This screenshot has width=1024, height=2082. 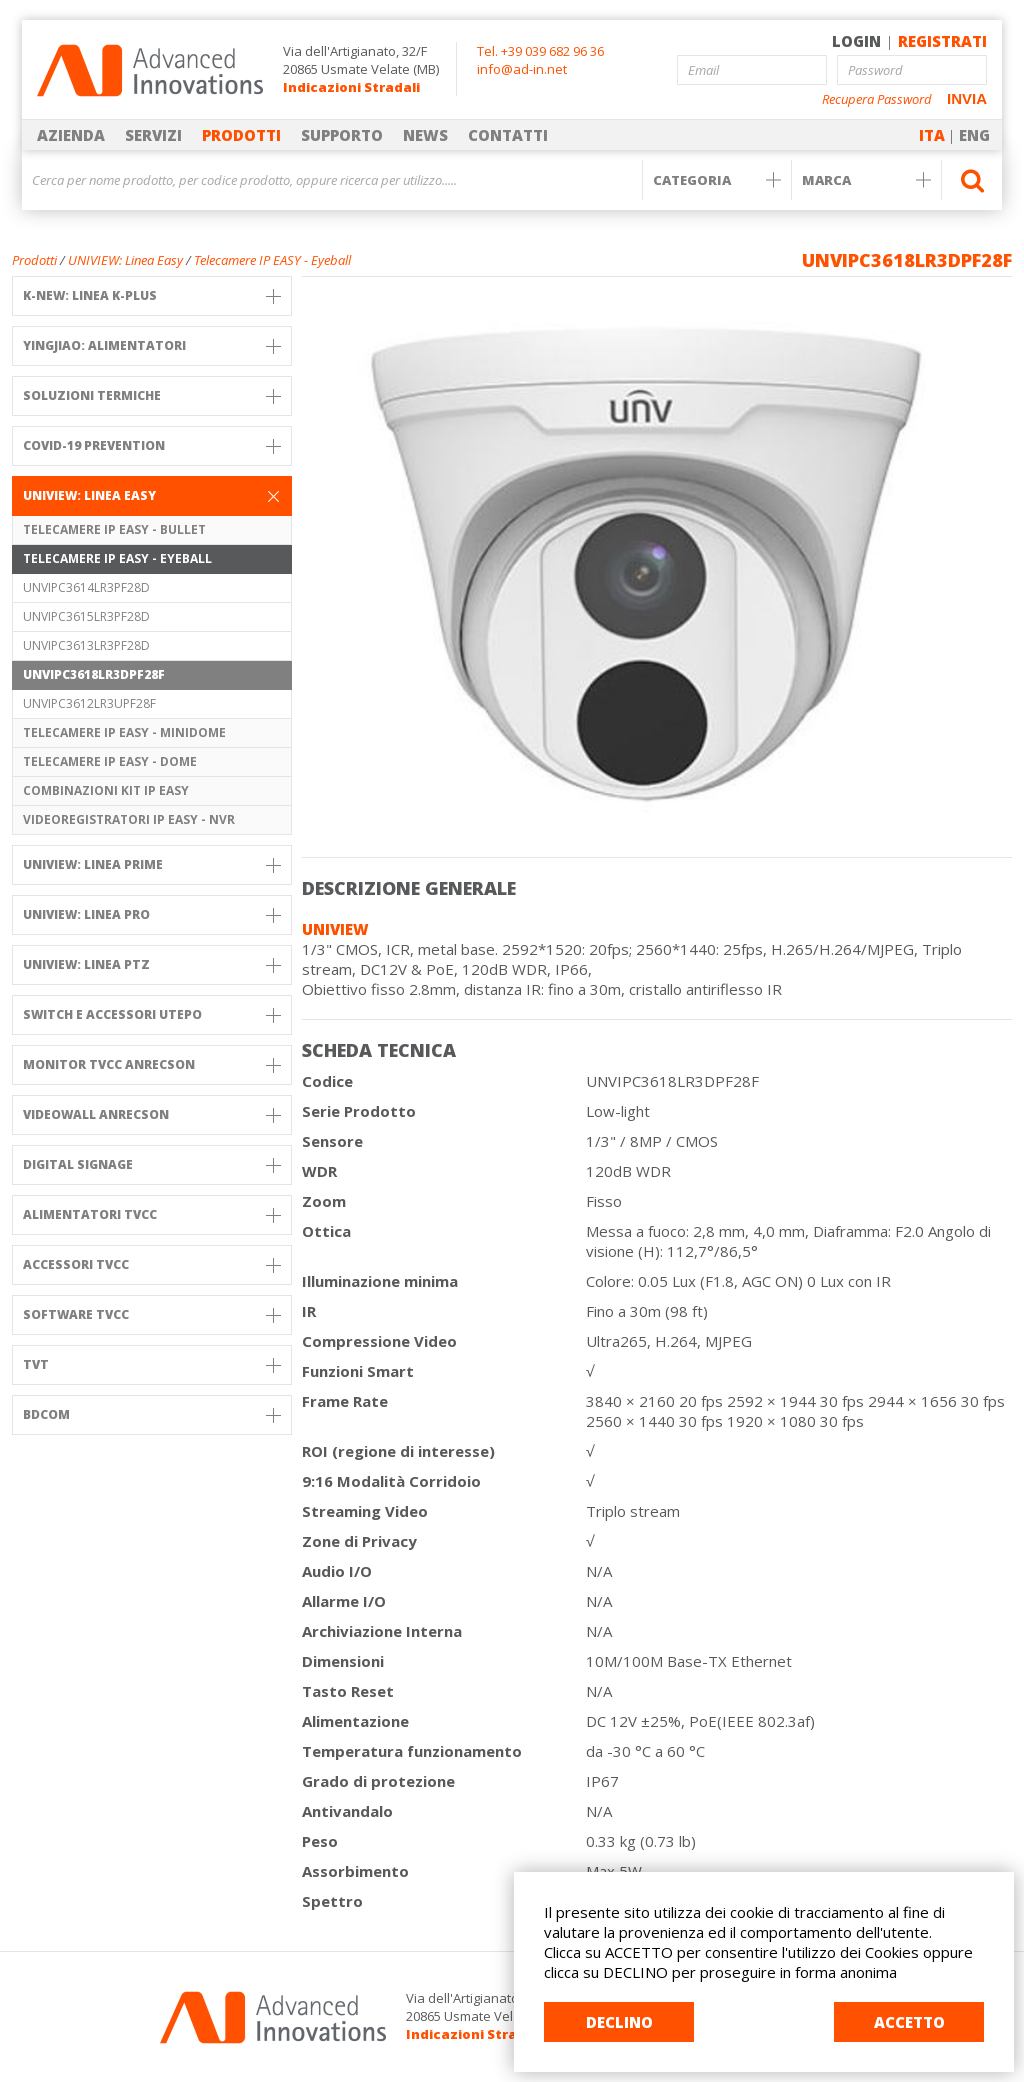 What do you see at coordinates (974, 135) in the screenshot?
I see `ENG` at bounding box center [974, 135].